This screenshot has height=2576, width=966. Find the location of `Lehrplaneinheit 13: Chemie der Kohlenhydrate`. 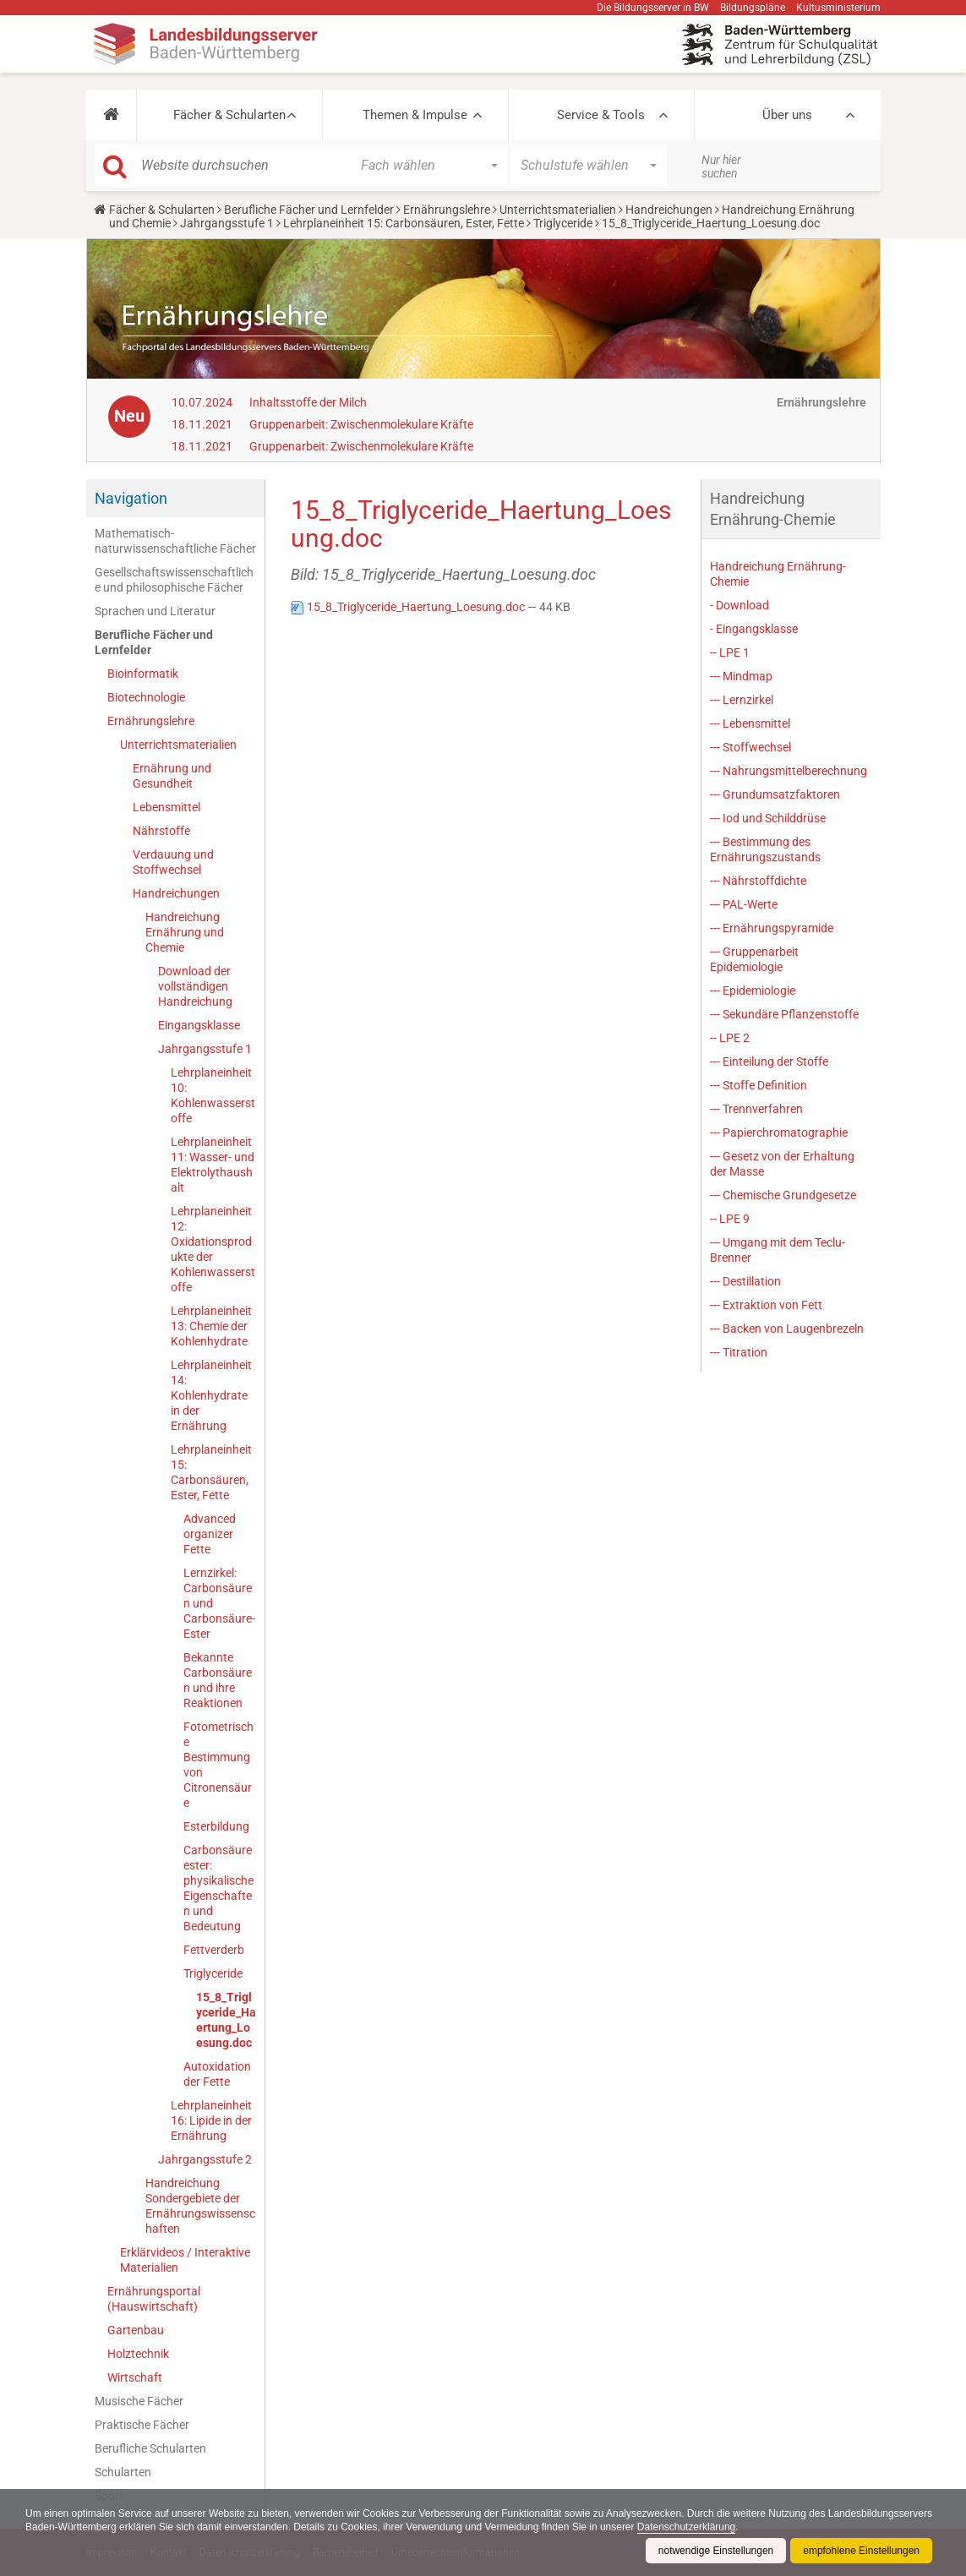

Lehrplaneinheit 13: Chemie der Kohlenhydrate is located at coordinates (211, 1326).